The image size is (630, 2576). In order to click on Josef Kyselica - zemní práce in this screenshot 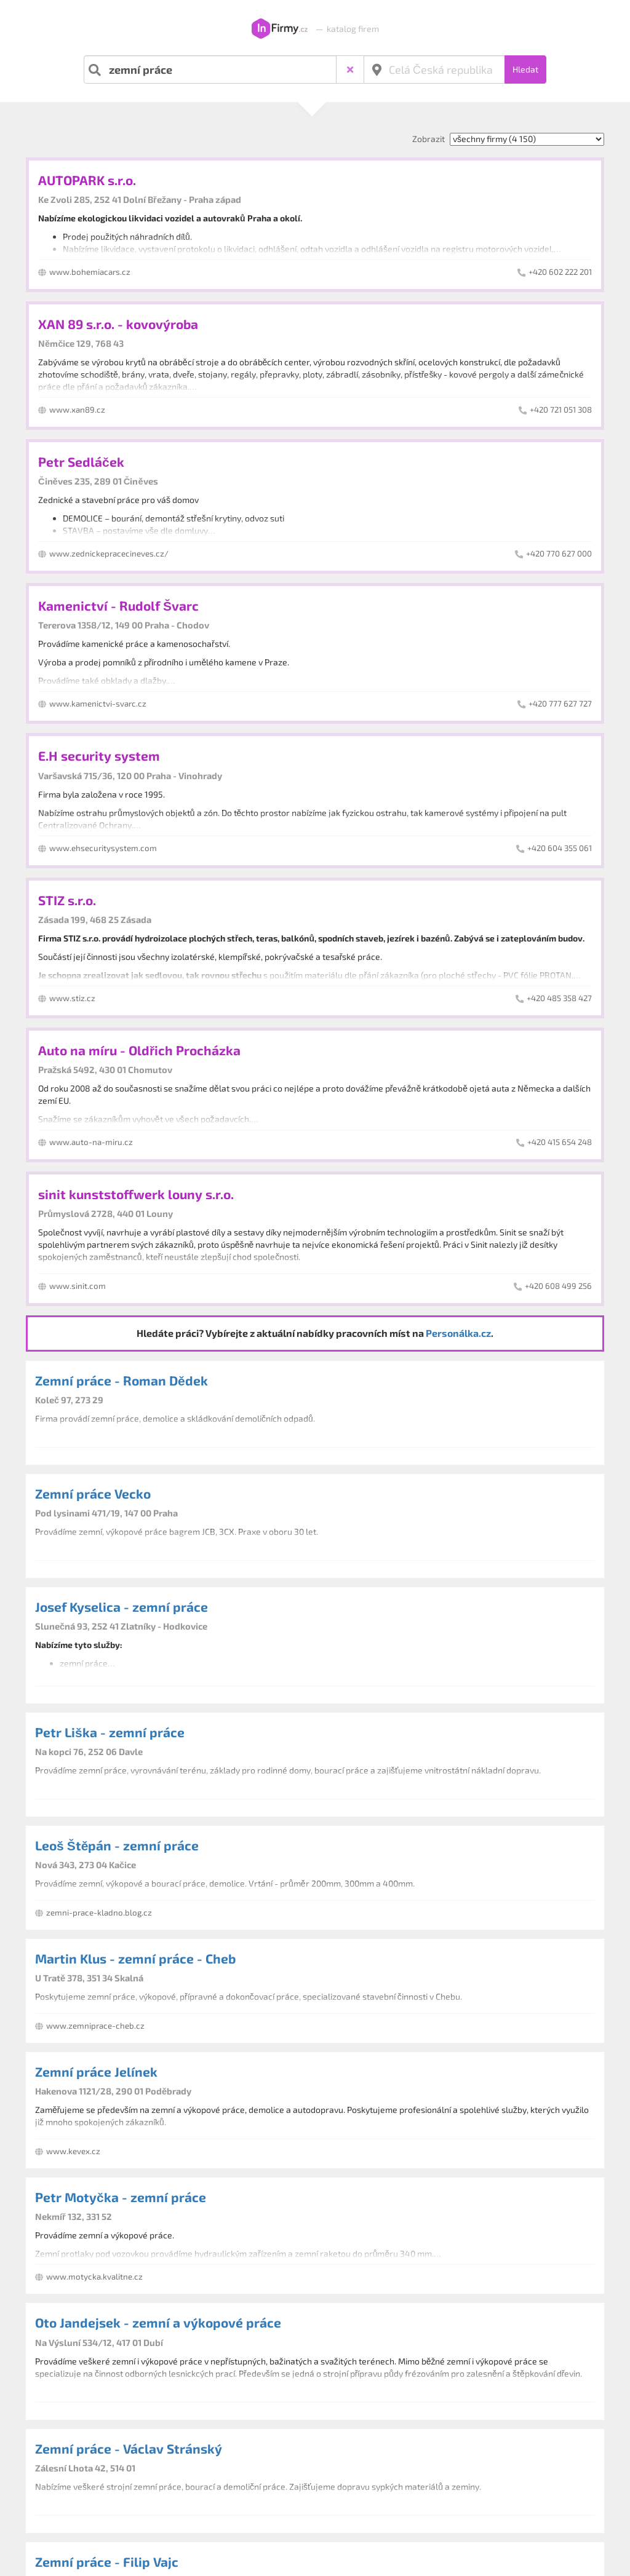, I will do `click(121, 1606)`.